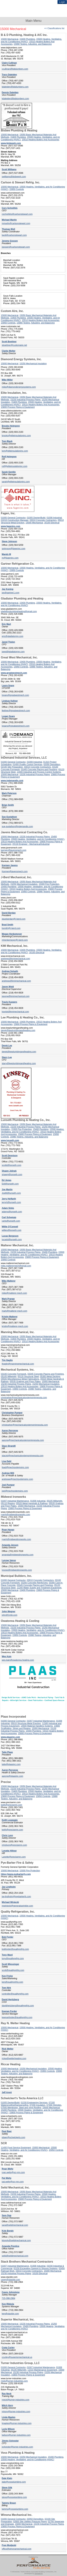 Image resolution: width=67 pixels, height=2576 pixels. Describe the element at coordinates (9, 1615) in the screenshot. I see `john@1mbi.com` at that location.